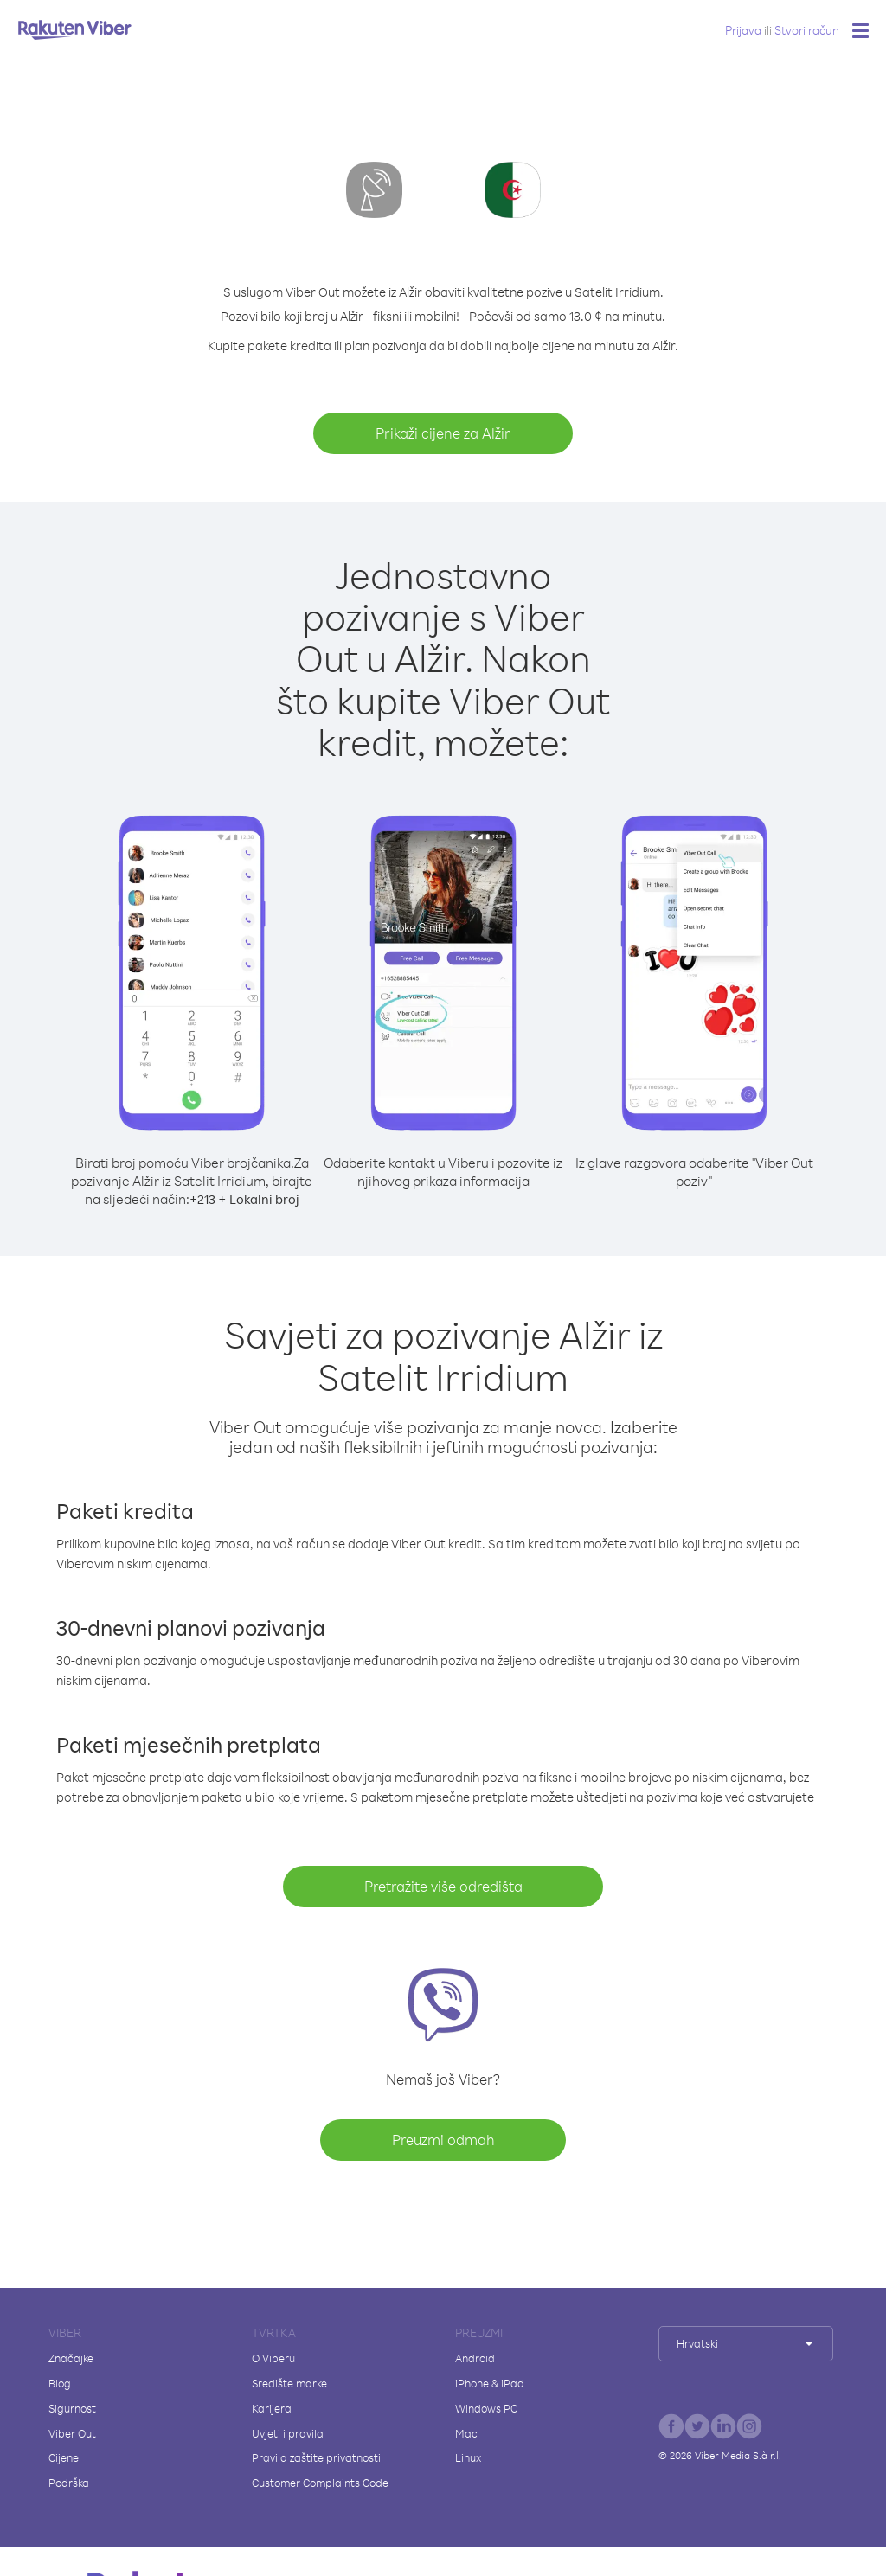  Describe the element at coordinates (289, 2383) in the screenshot. I see `Središte marke` at that location.